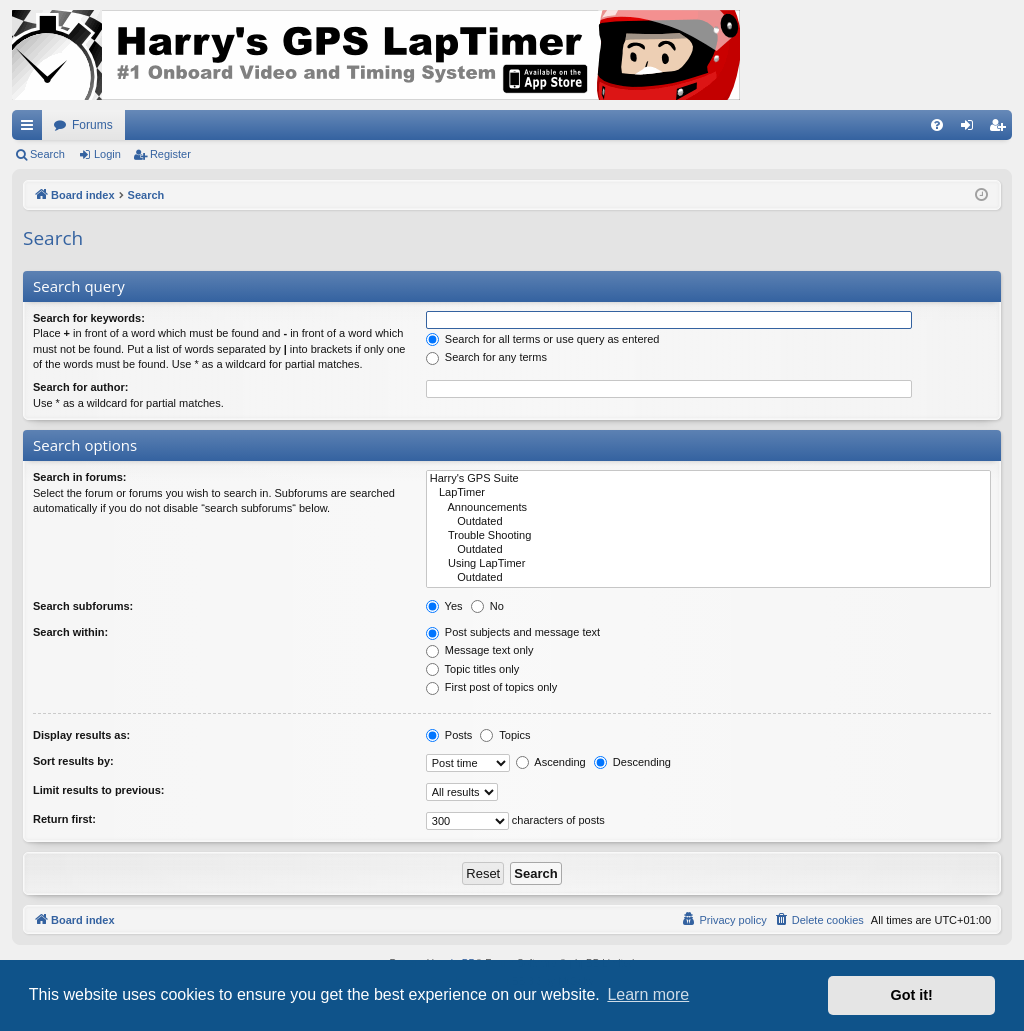 The height and width of the screenshot is (1031, 1024). Describe the element at coordinates (444, 606) in the screenshot. I see `Yes` at that location.